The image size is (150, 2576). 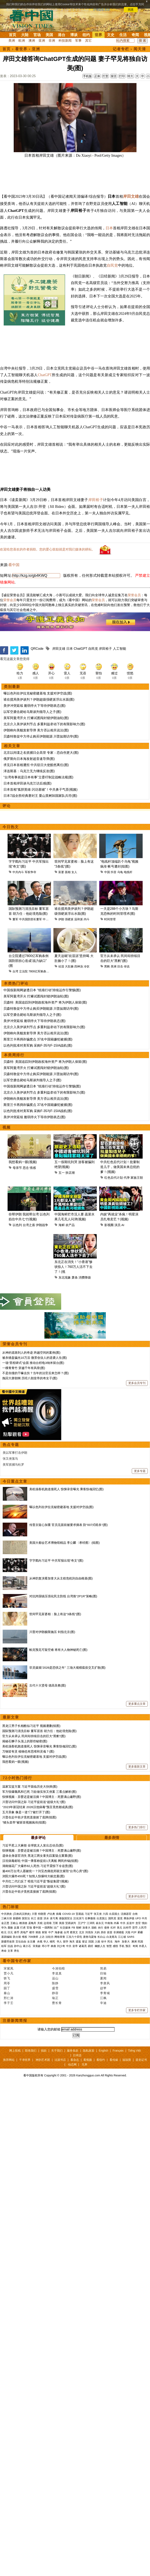 I want to click on 宋美龄, so click(x=37, y=1946).